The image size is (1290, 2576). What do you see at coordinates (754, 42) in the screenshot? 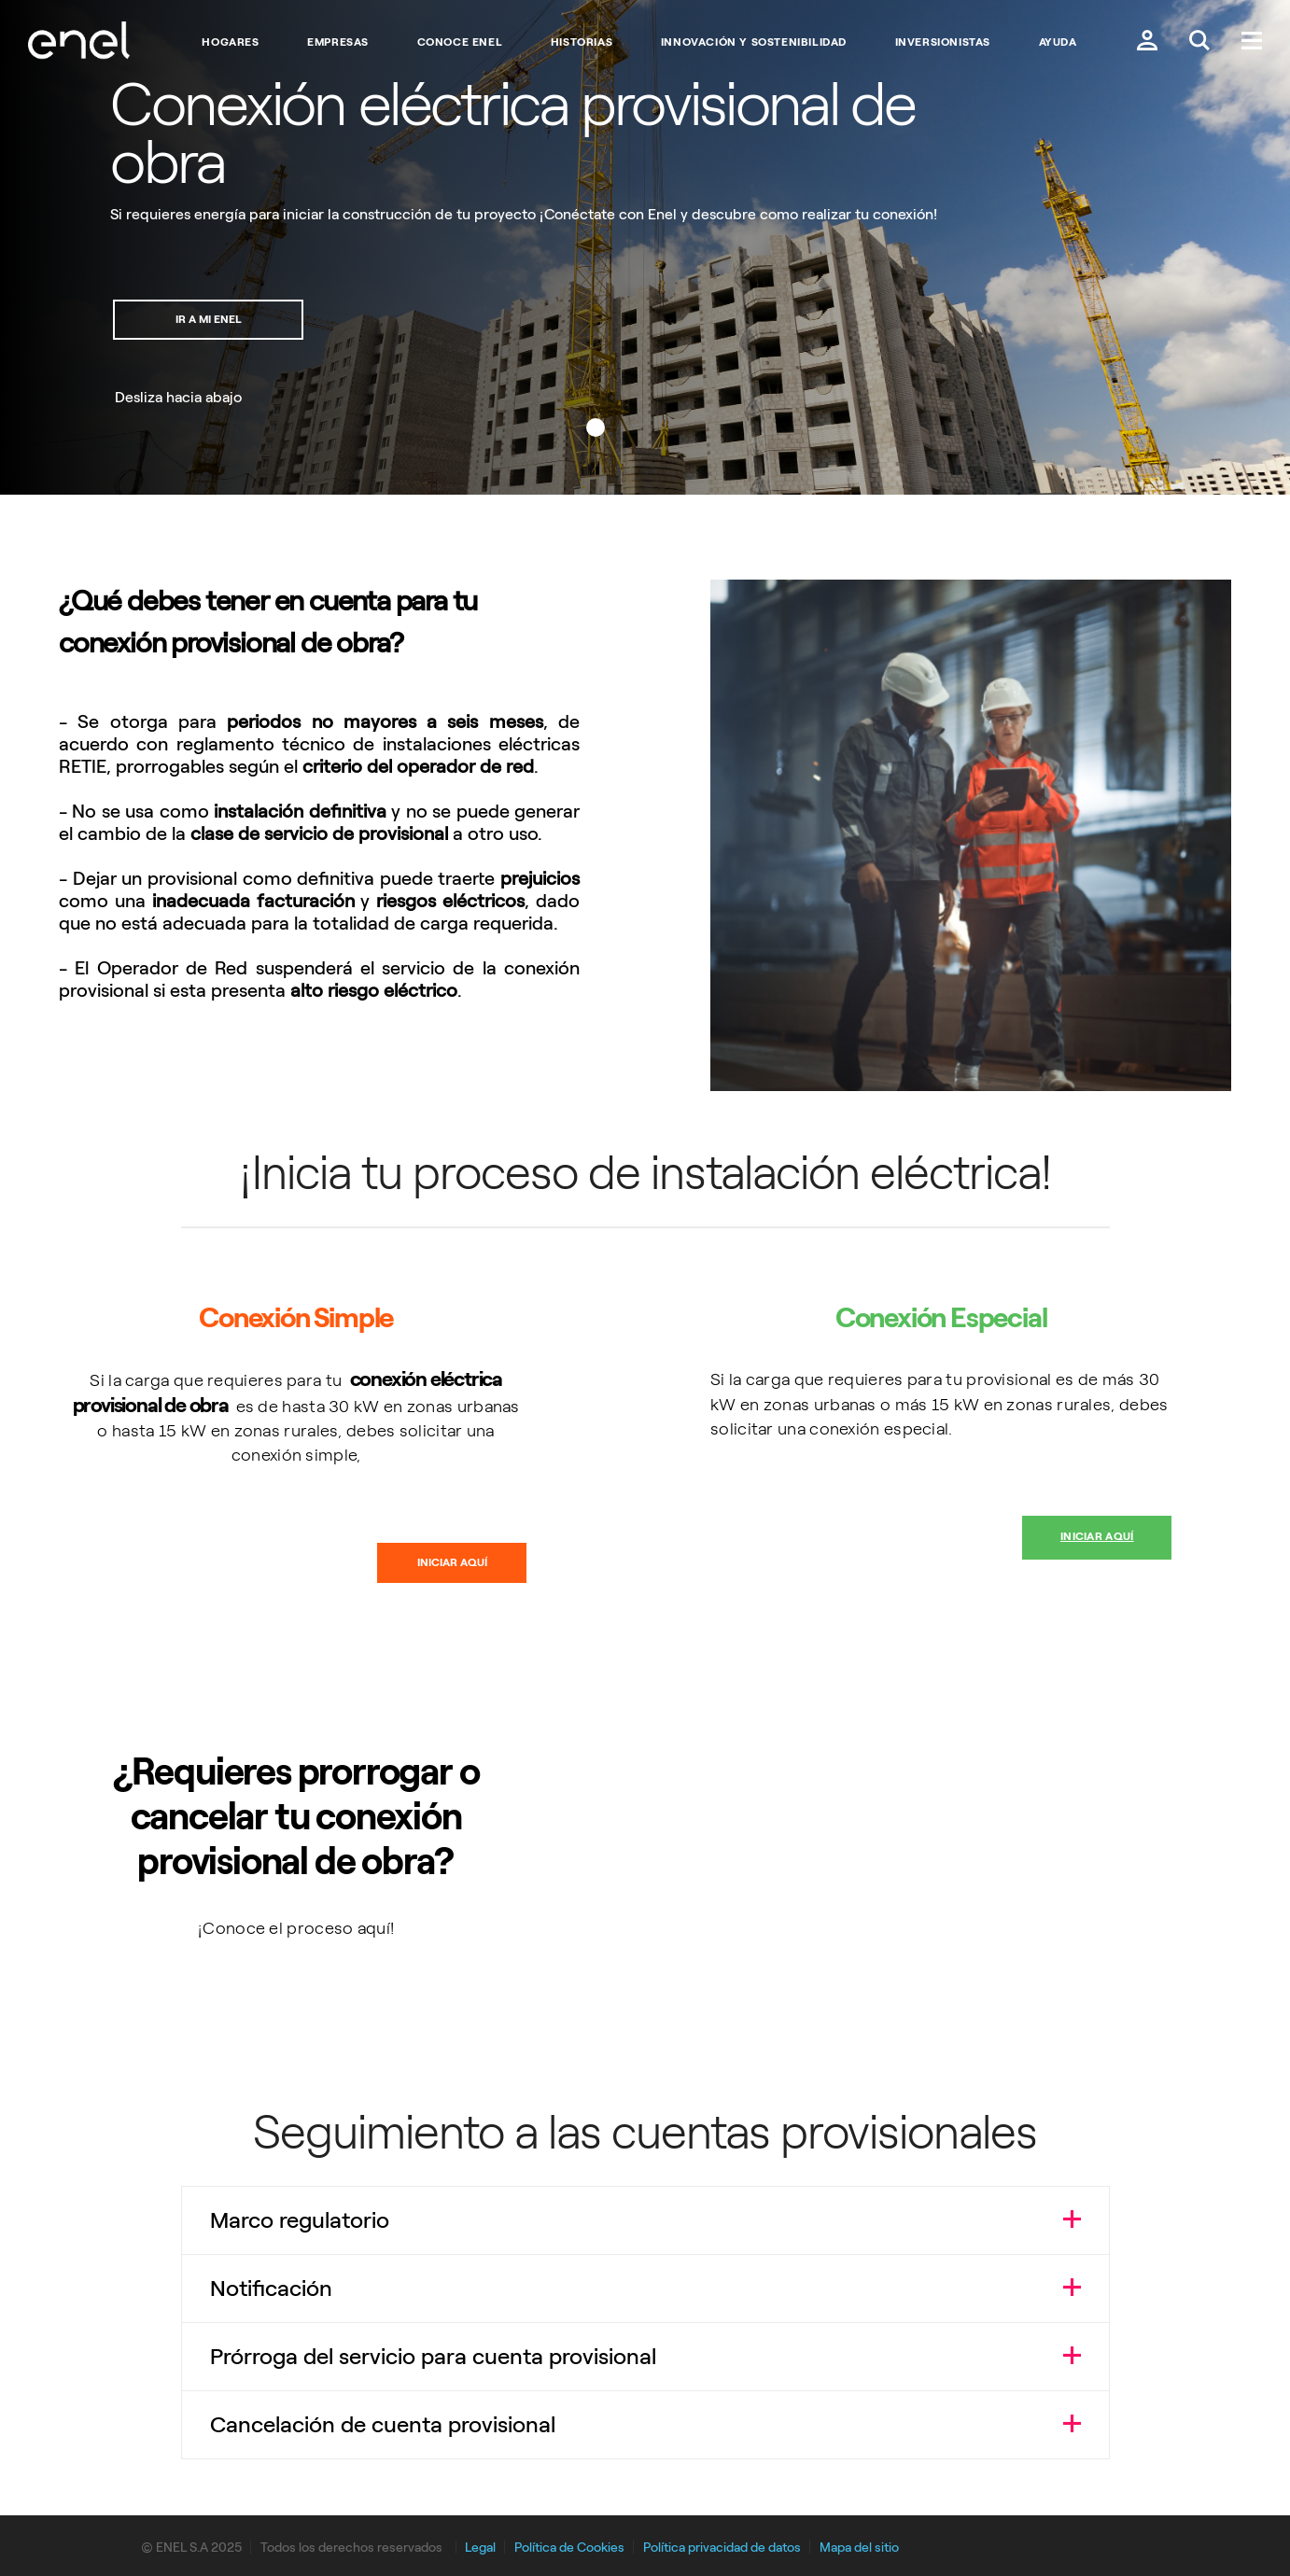
I see `Innovación y Sostenibilidad` at bounding box center [754, 42].